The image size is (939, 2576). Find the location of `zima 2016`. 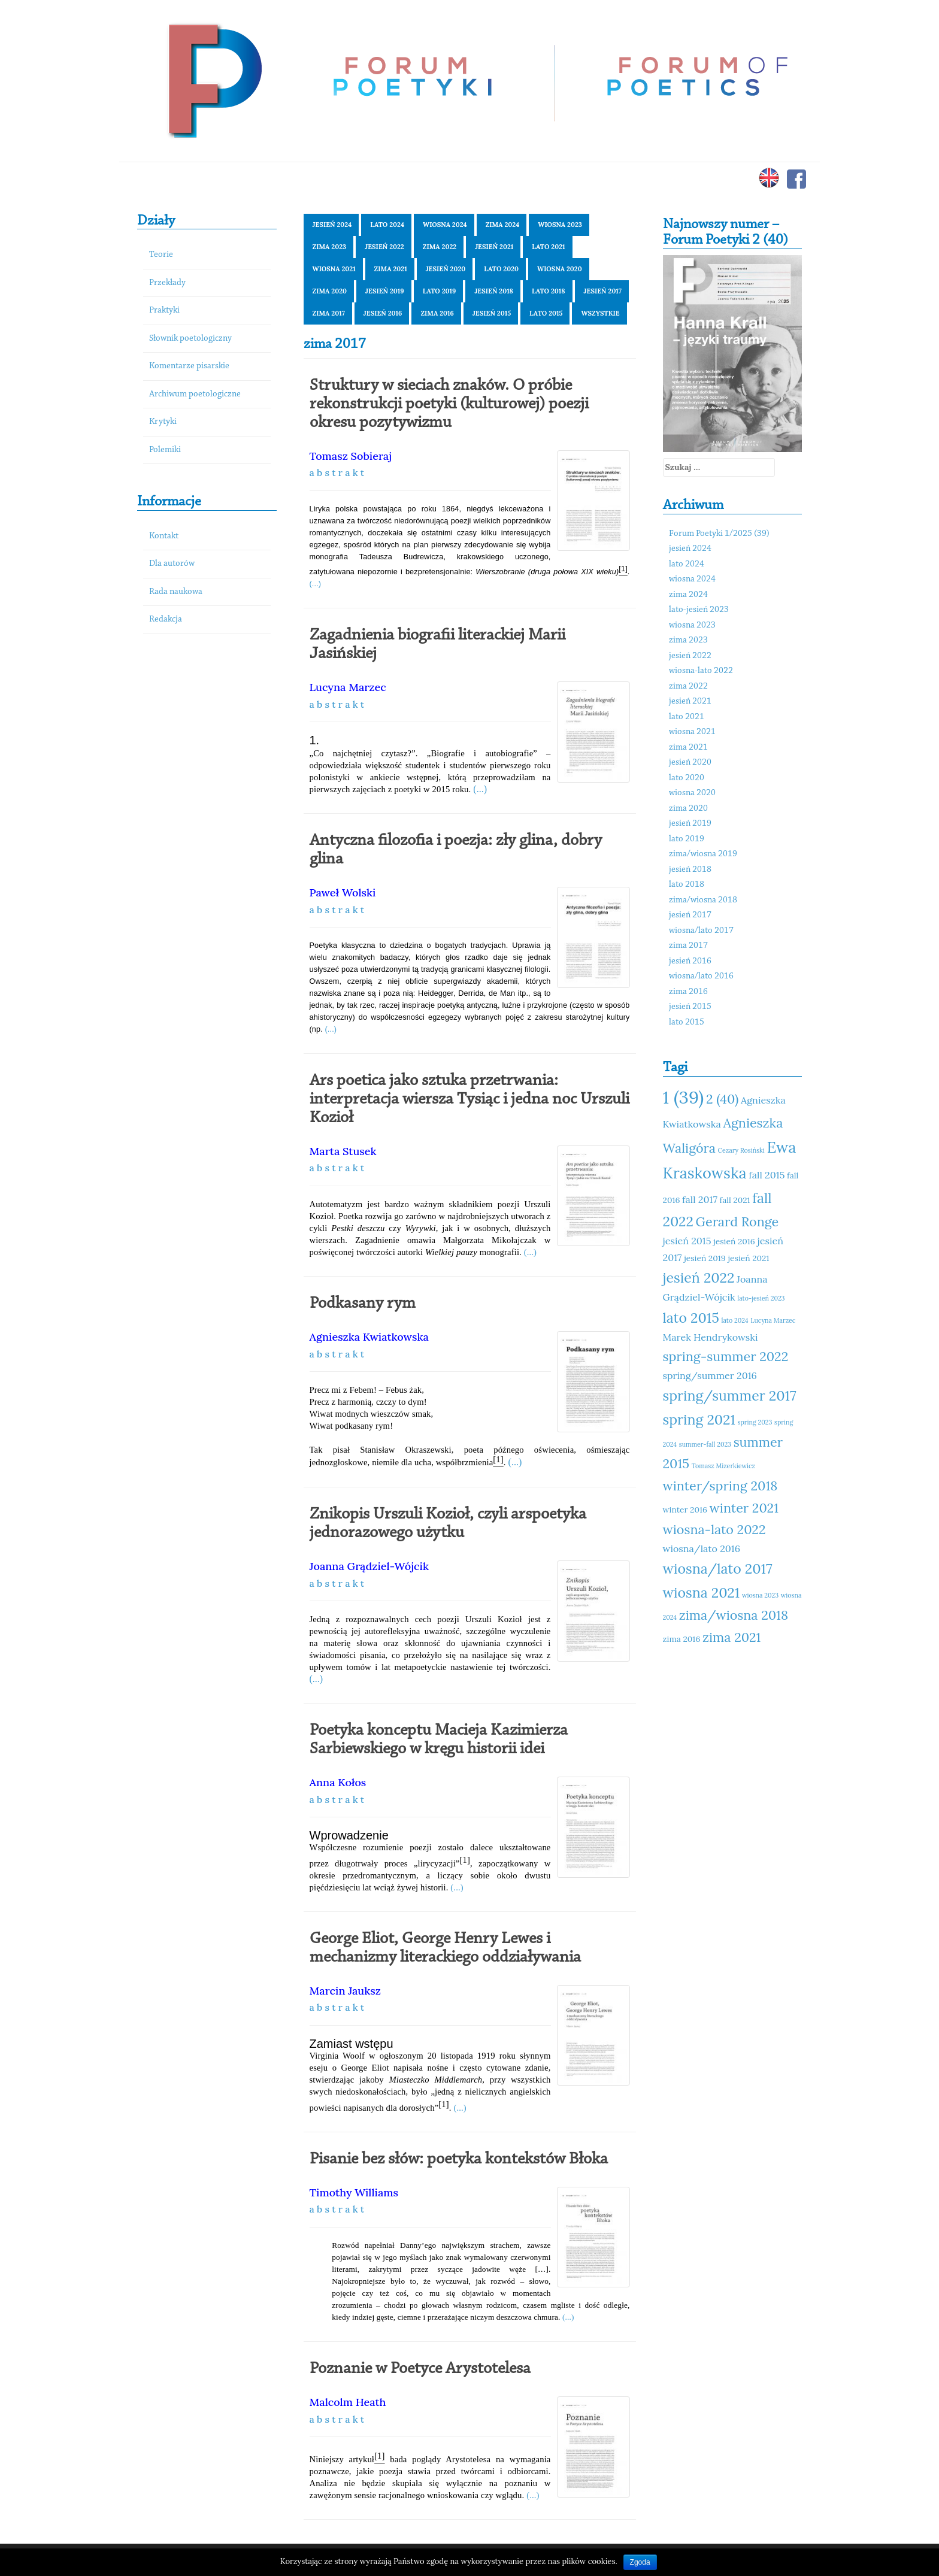

zima 2016 is located at coordinates (436, 313).